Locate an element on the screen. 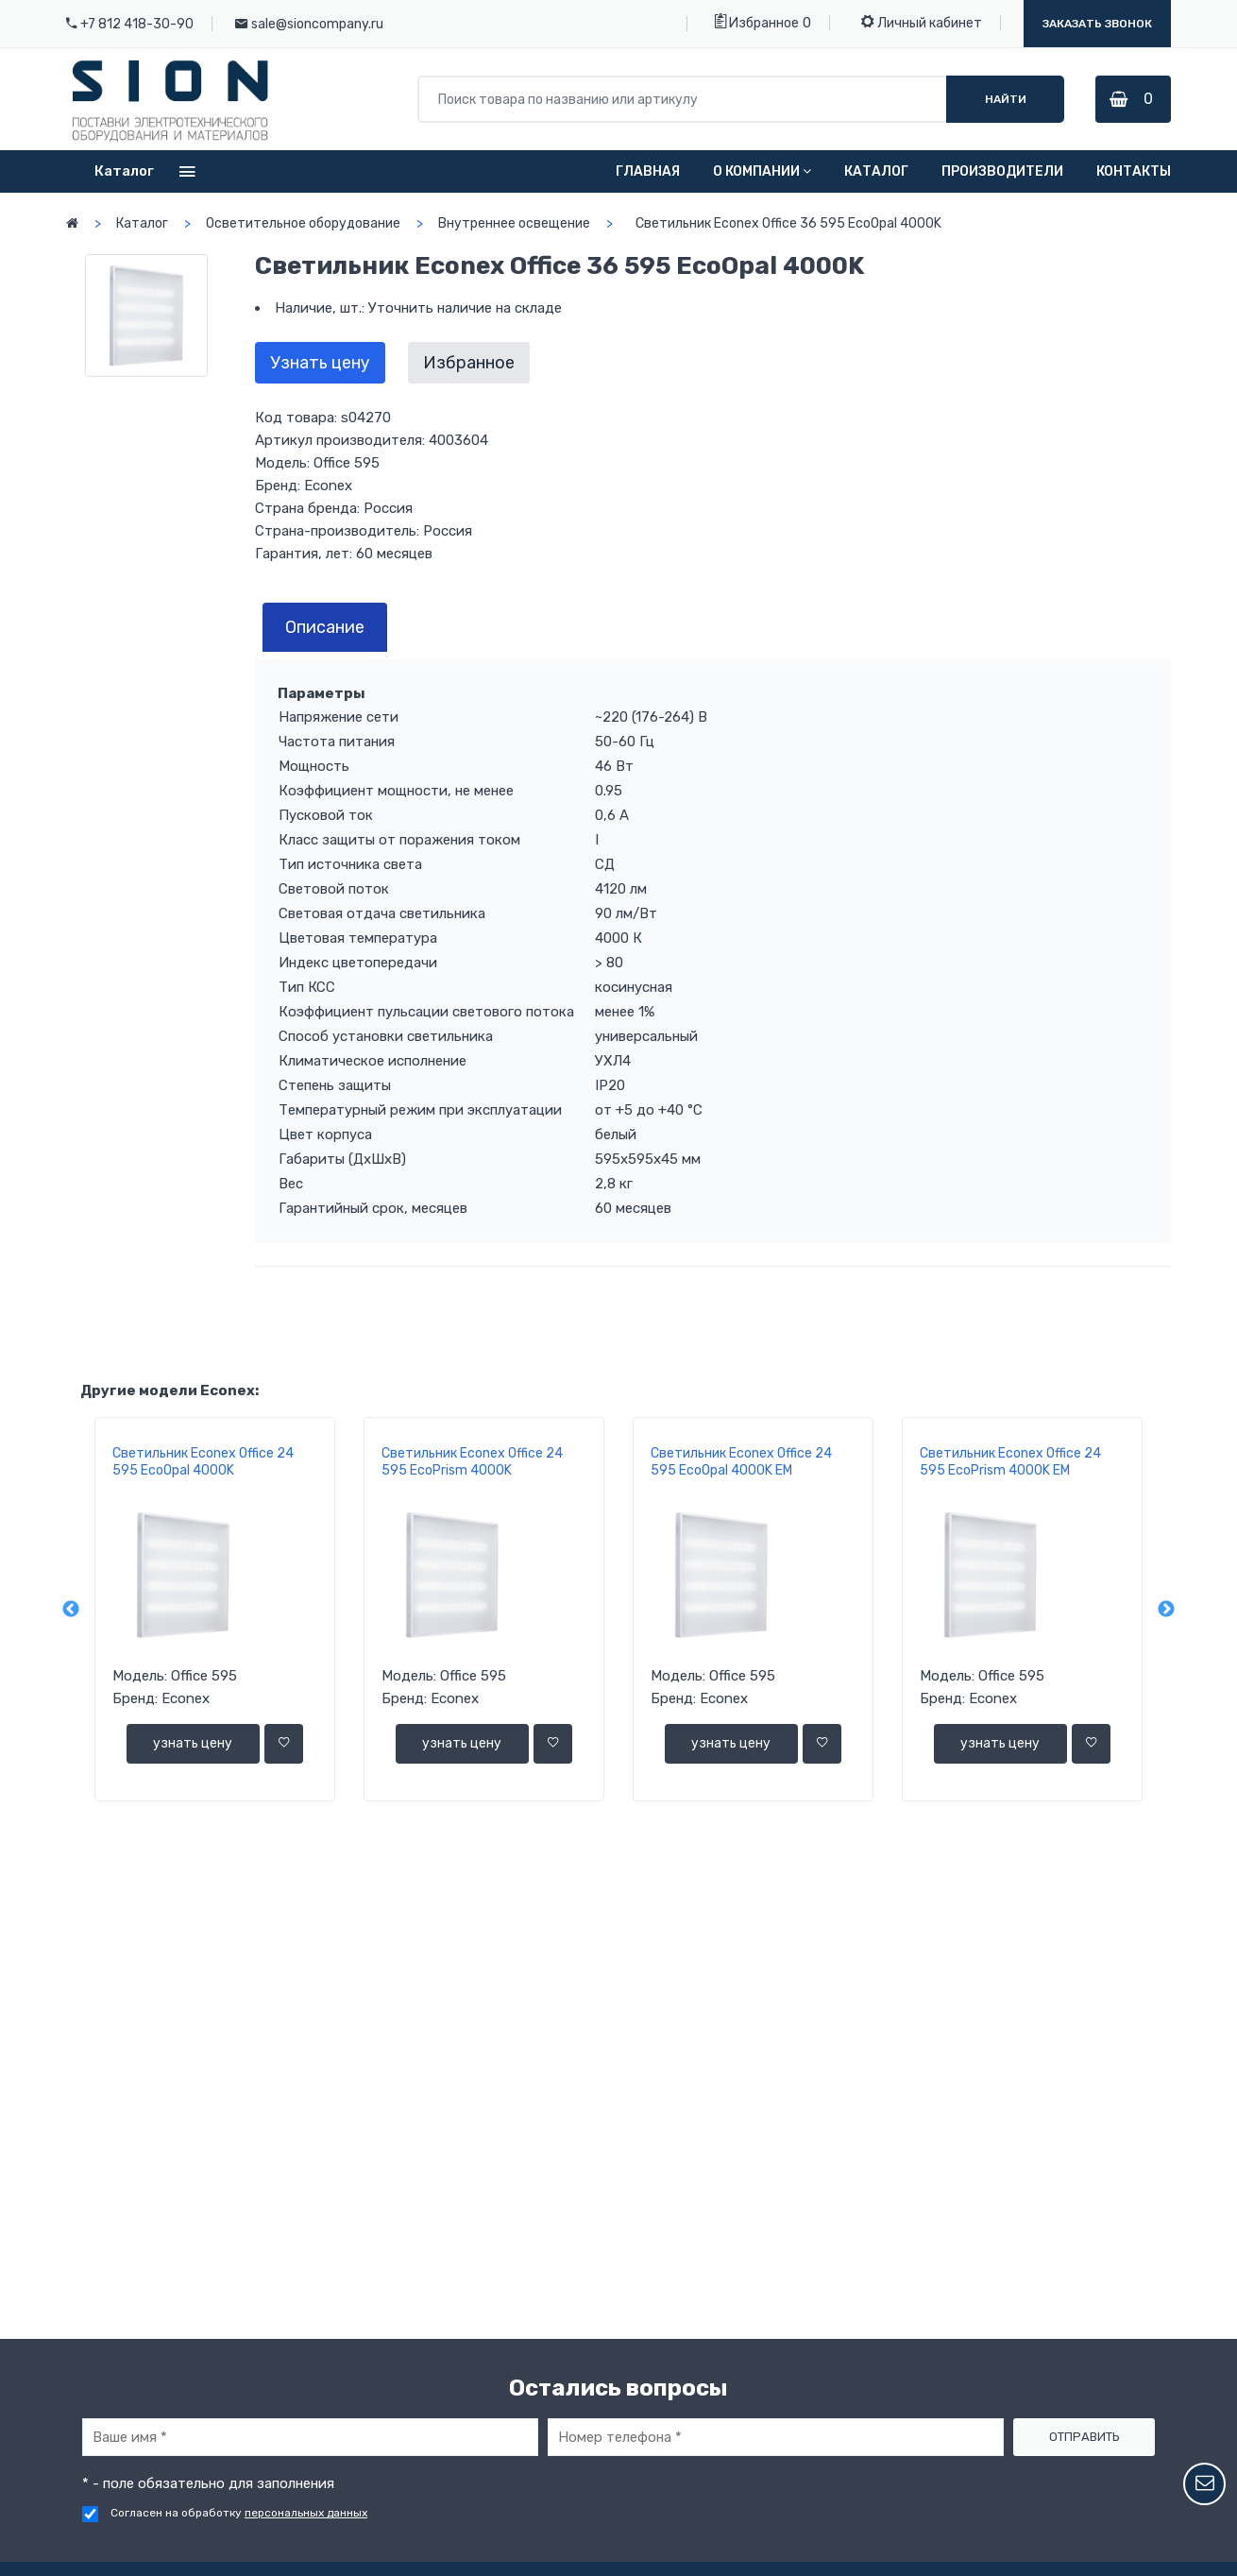 This screenshot has width=1237, height=2576. Заказать звонок is located at coordinates (1097, 23).